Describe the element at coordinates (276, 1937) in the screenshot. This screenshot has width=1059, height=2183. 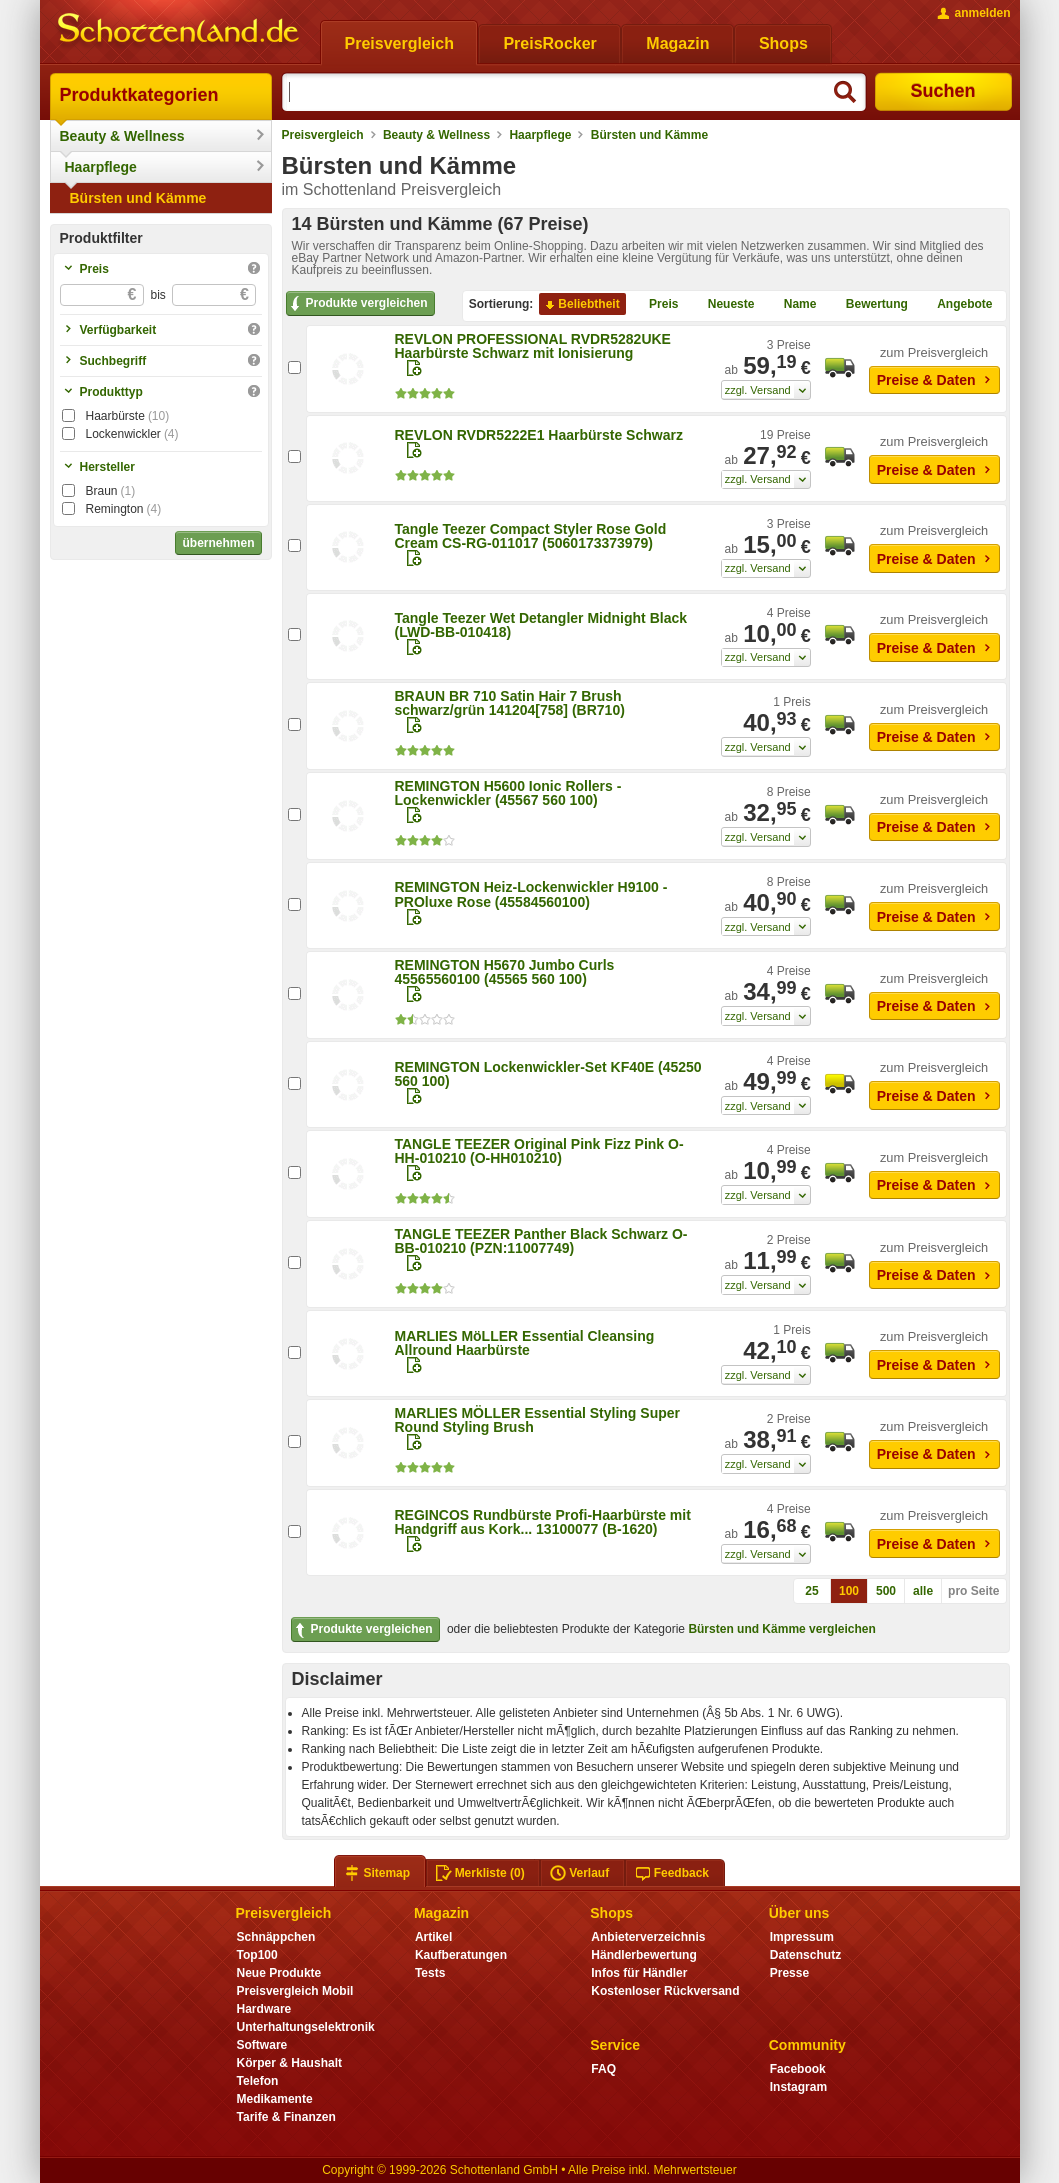
I see `Schnäppchen` at that location.